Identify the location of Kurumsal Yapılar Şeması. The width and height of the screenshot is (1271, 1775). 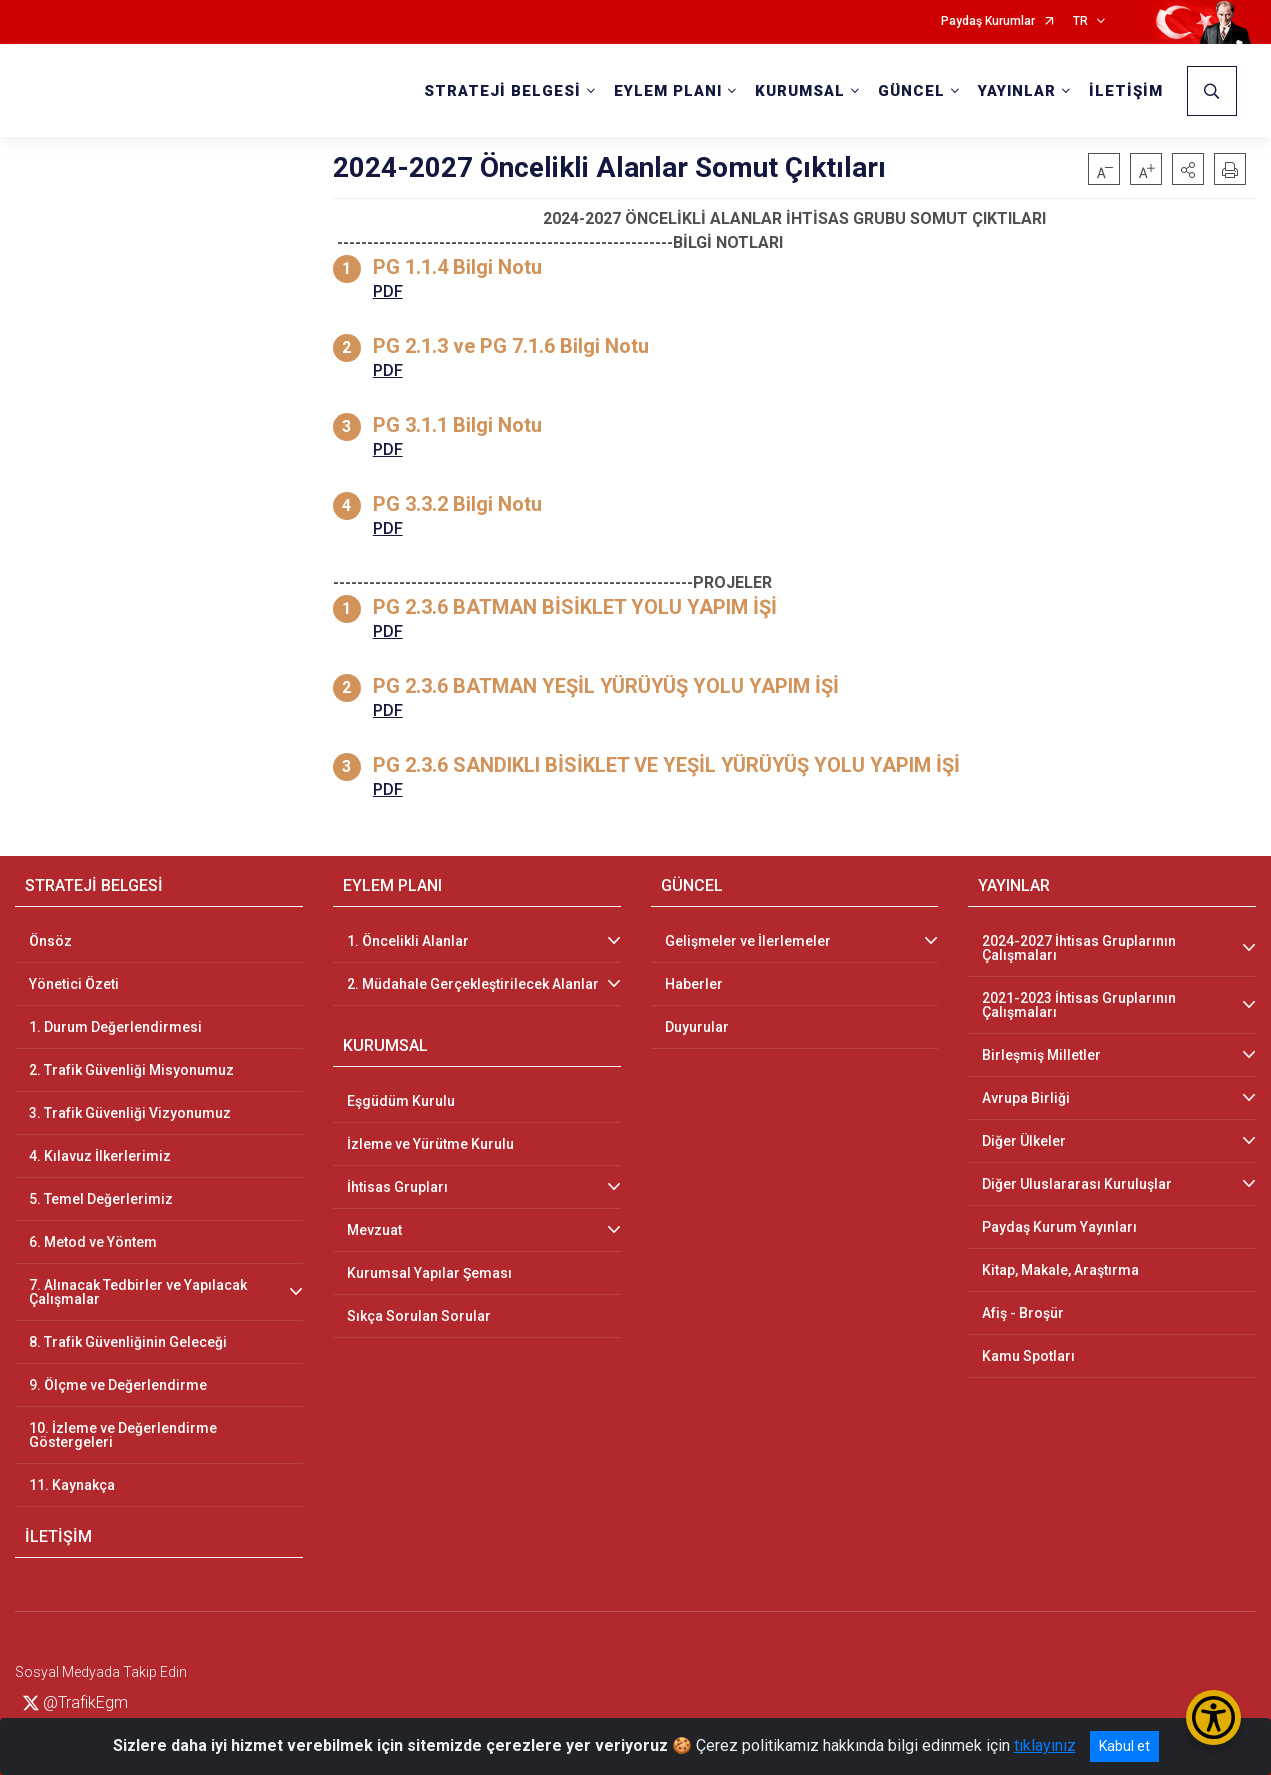
(429, 1273).